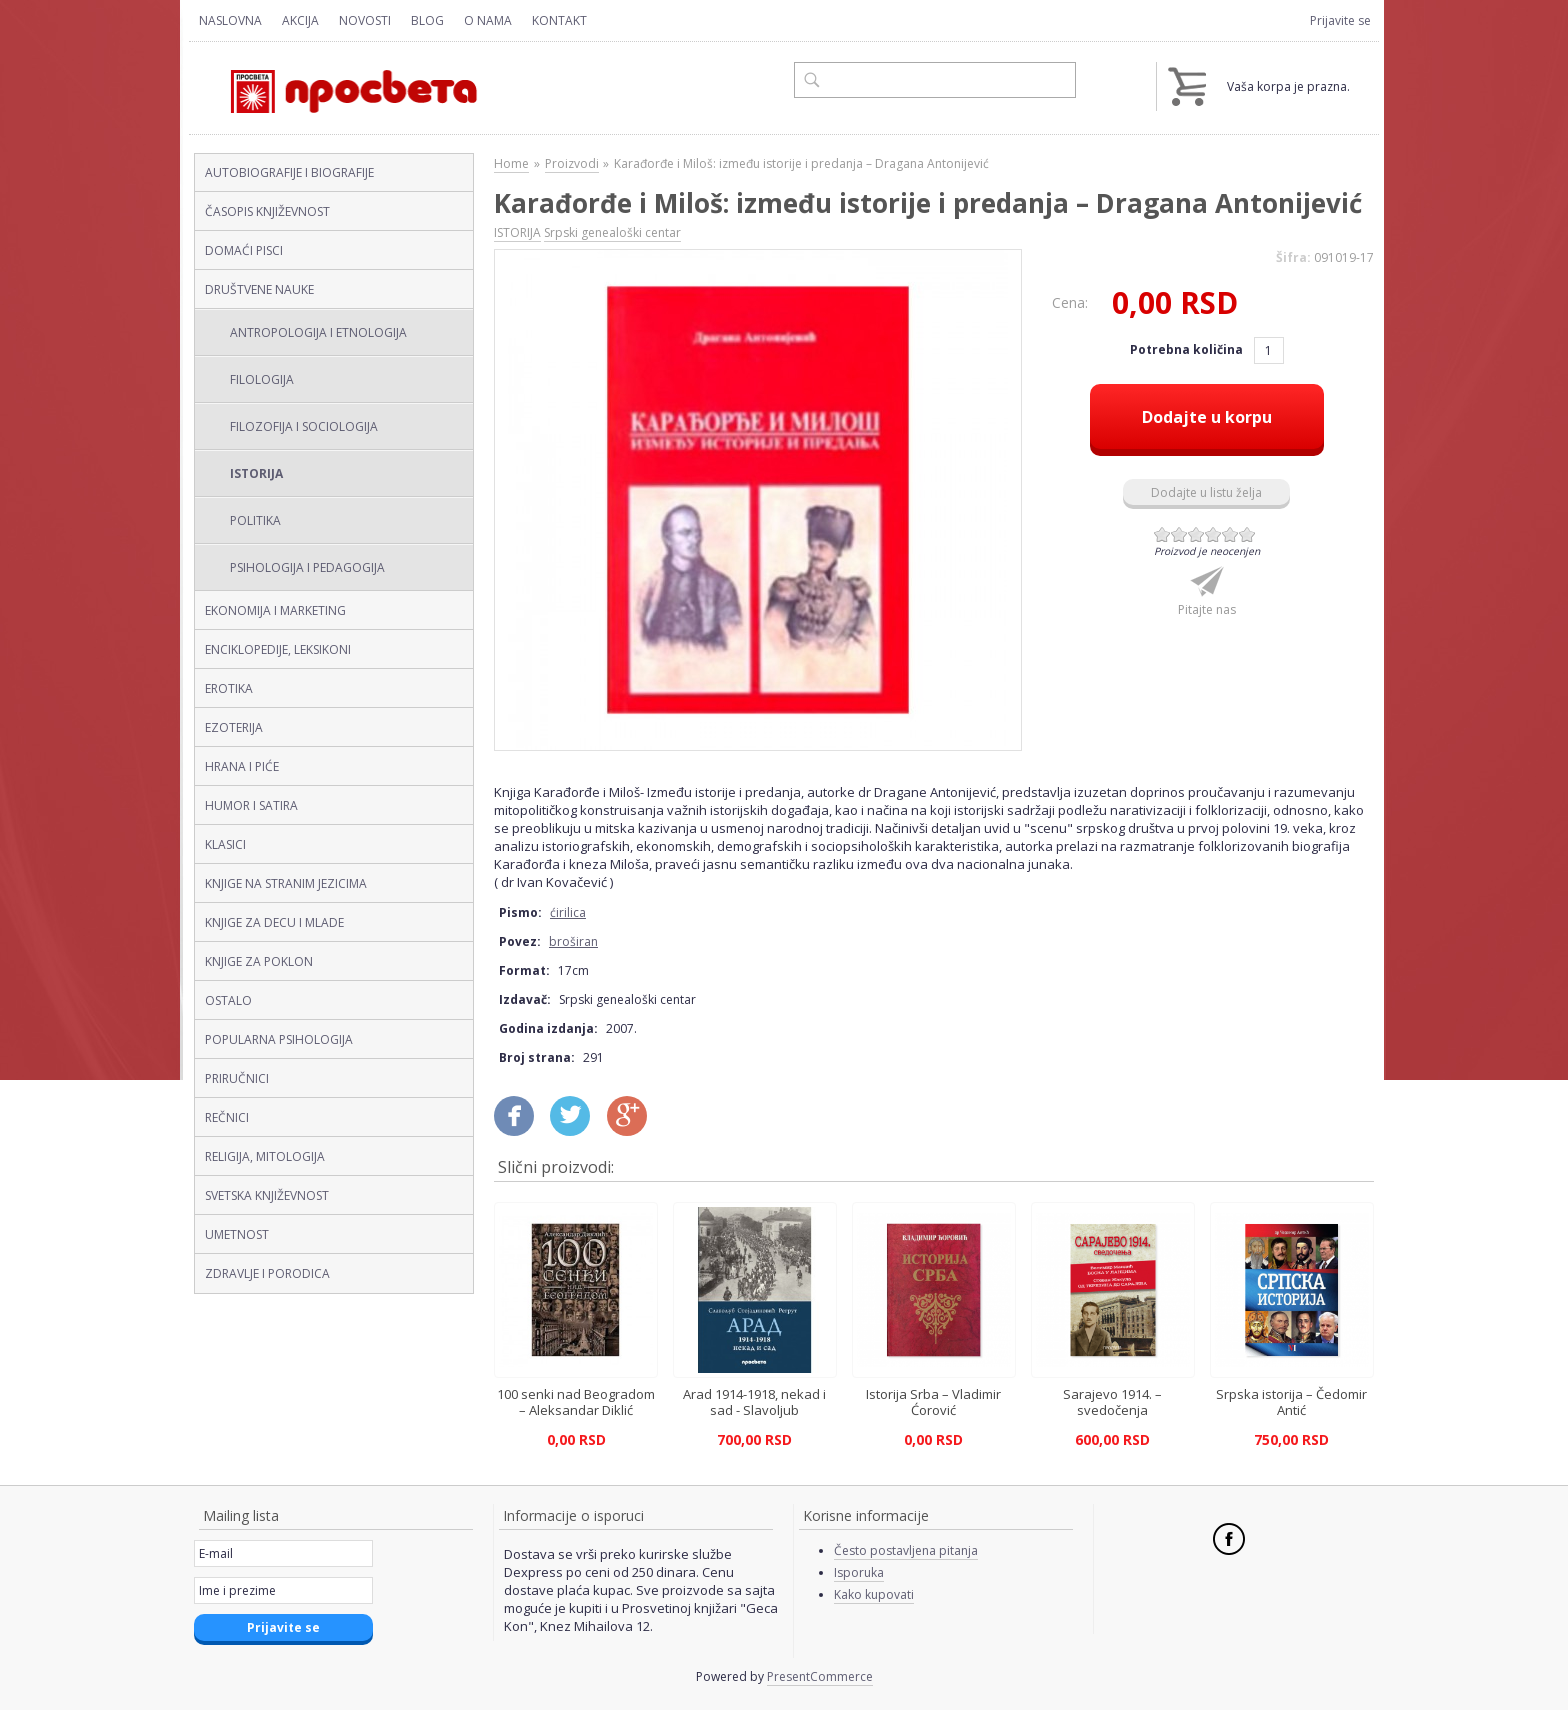 The width and height of the screenshot is (1568, 1710). What do you see at coordinates (230, 20) in the screenshot?
I see `Naslovna` at bounding box center [230, 20].